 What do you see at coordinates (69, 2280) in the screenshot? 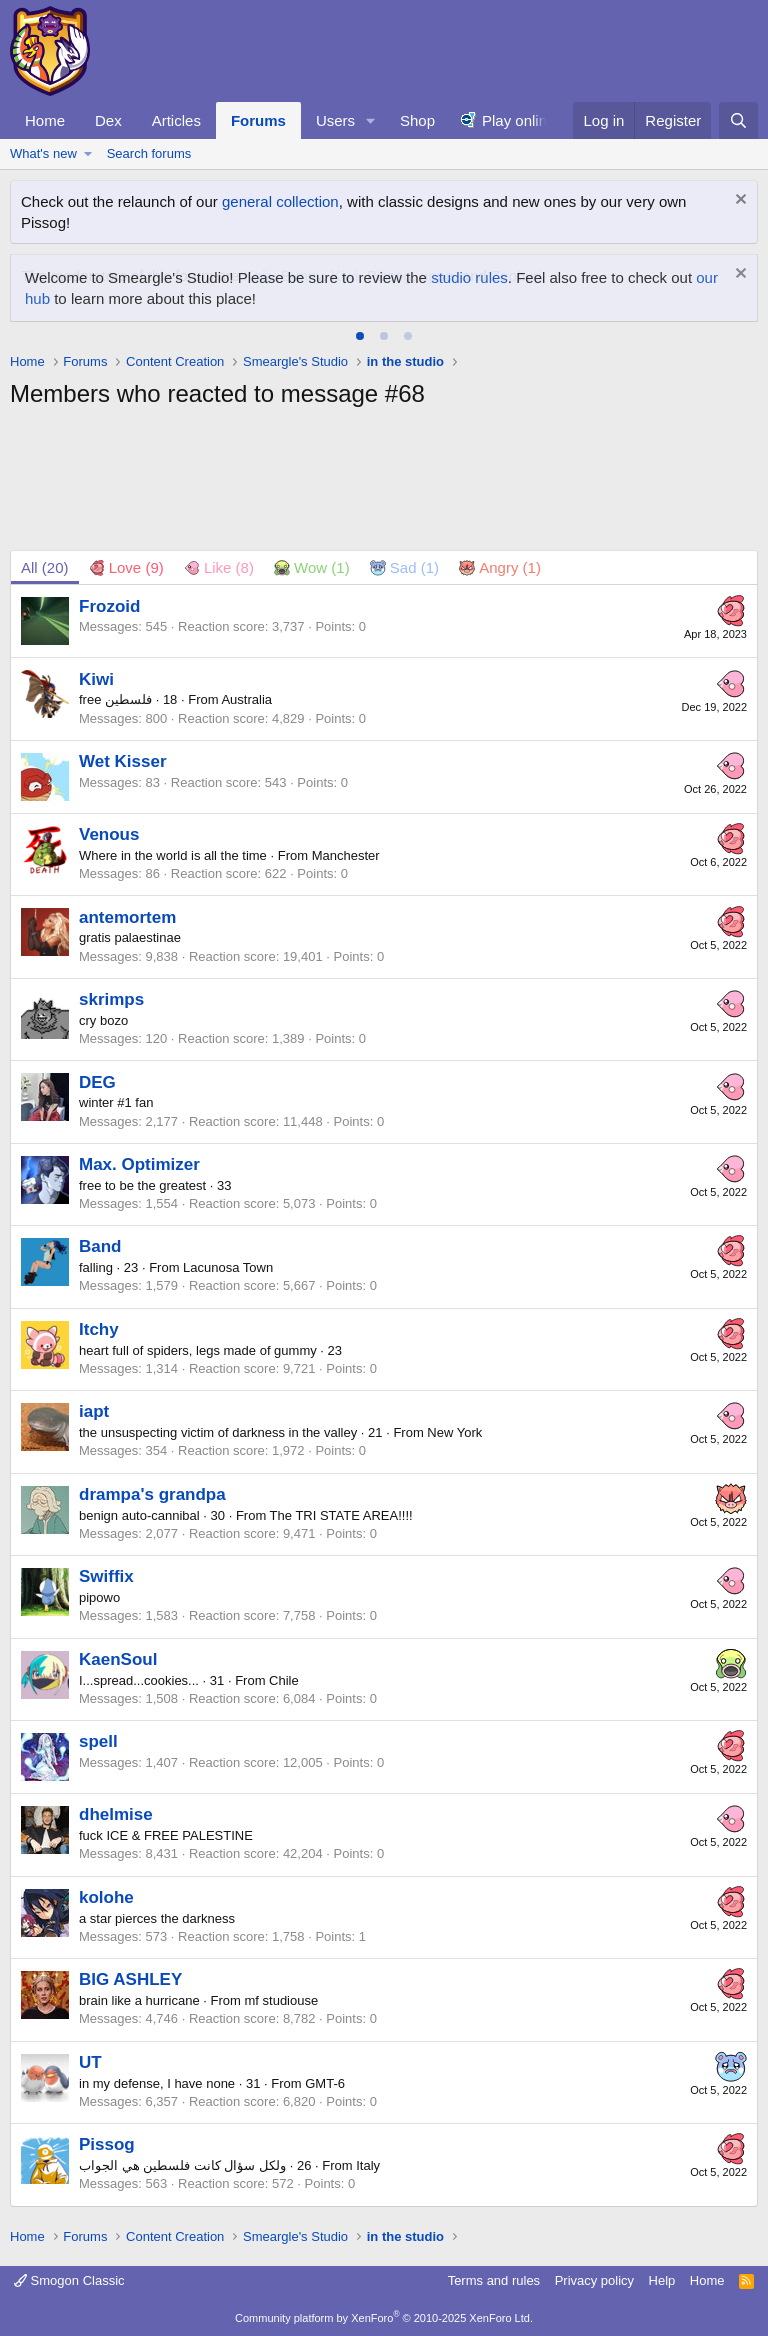
I see `Smogon Classic` at bounding box center [69, 2280].